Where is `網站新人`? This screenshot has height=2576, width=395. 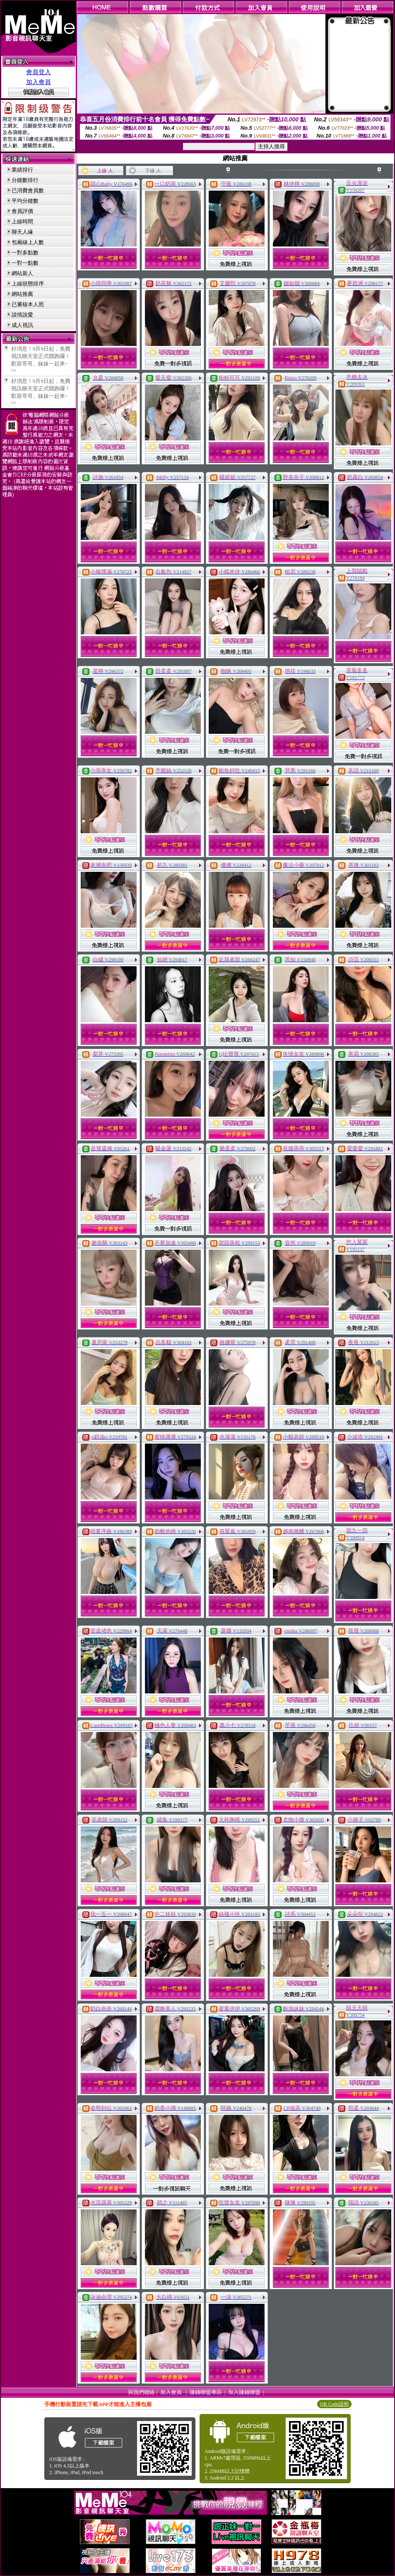 網站新人 is located at coordinates (22, 273).